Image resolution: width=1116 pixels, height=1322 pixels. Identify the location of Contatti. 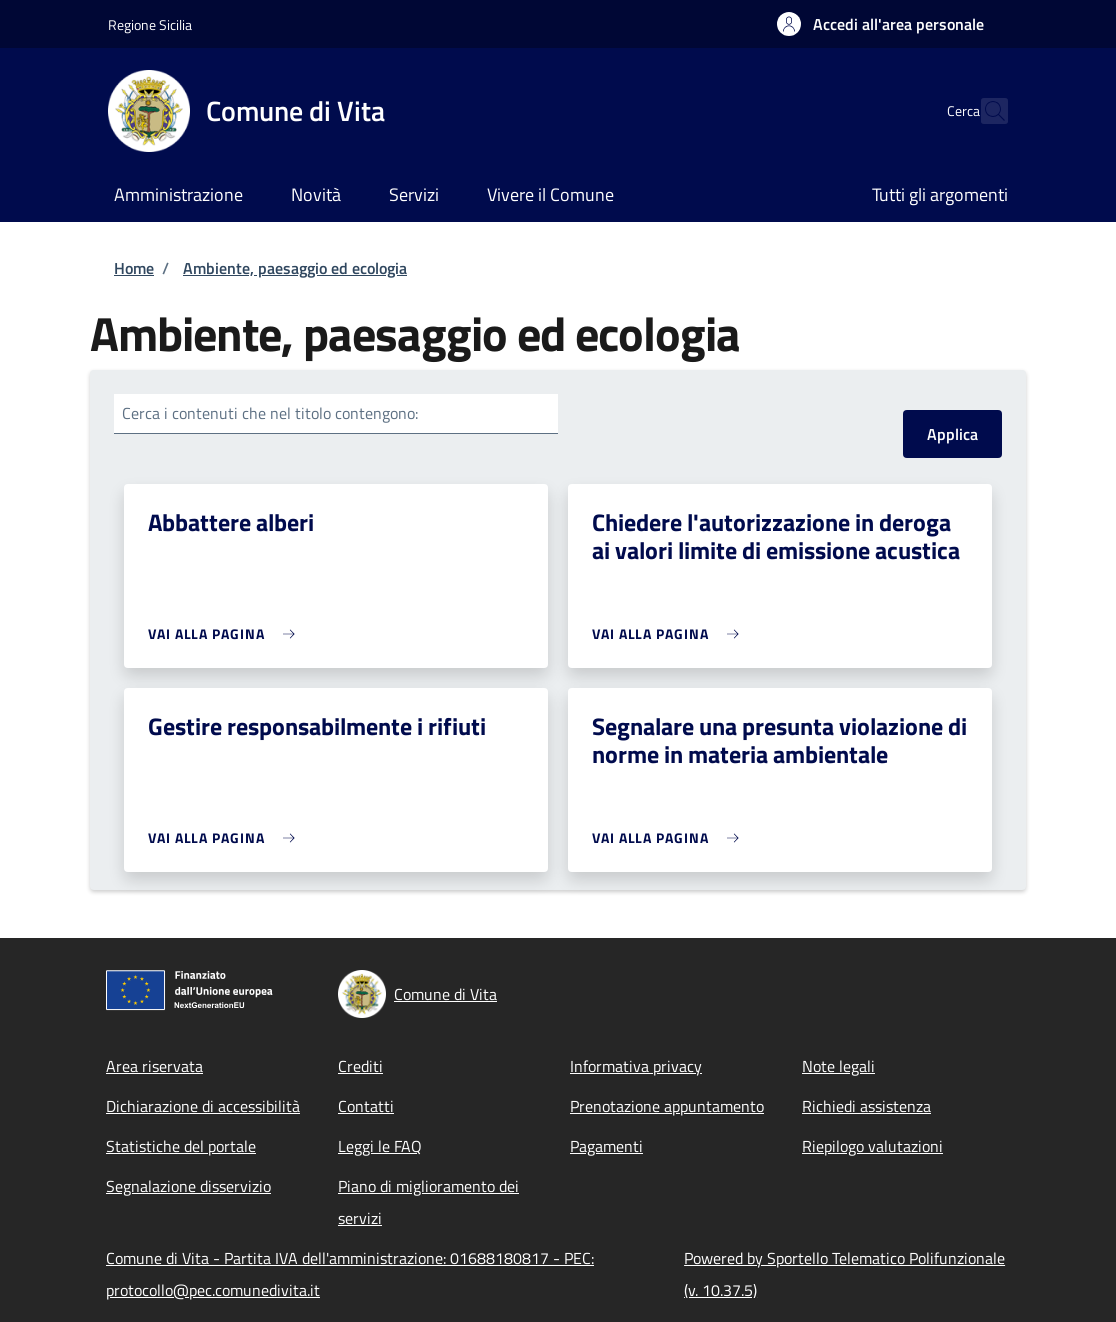
(366, 1106).